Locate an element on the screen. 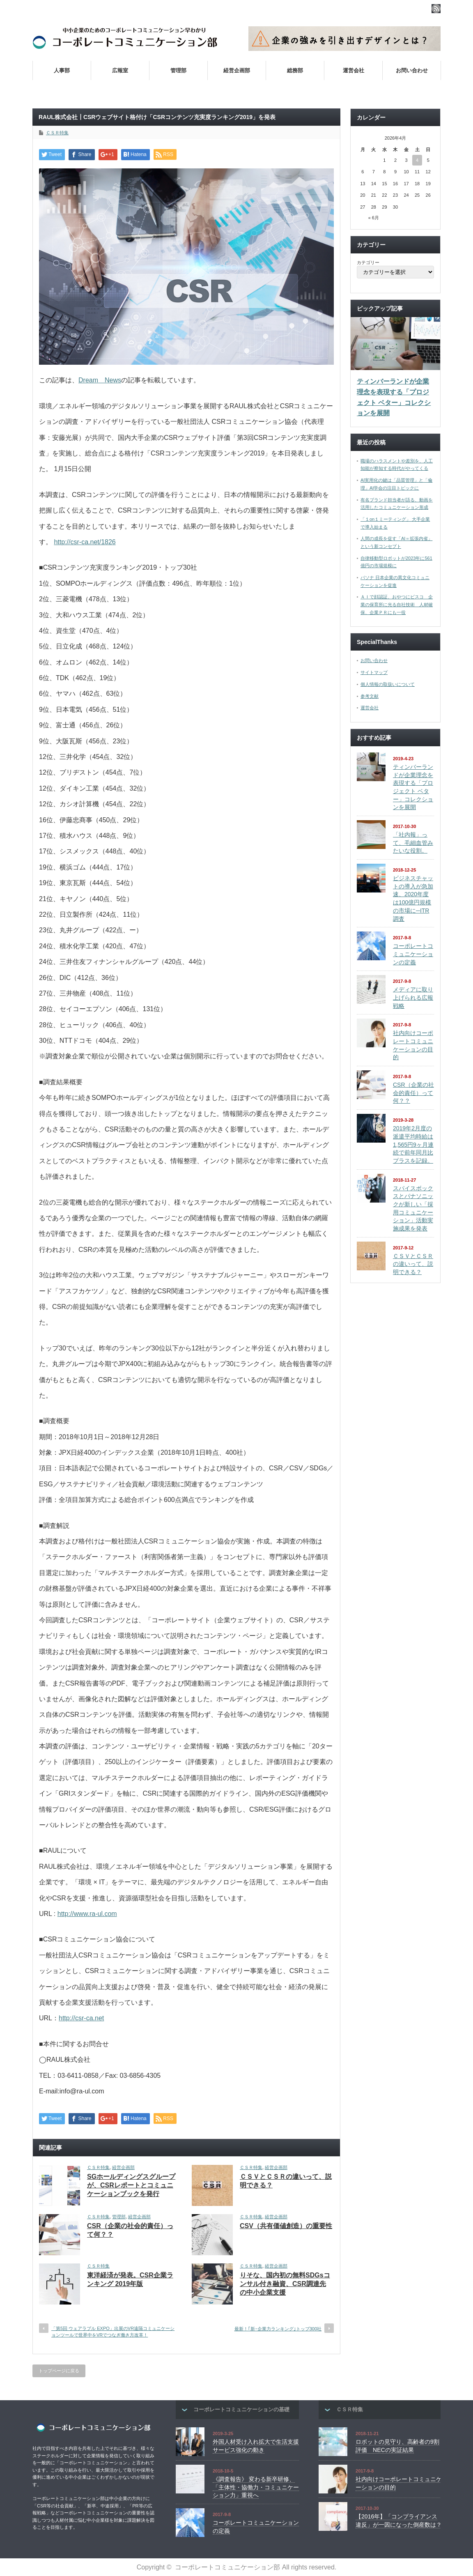 This screenshot has width=473, height=2576. 人事部 is located at coordinates (62, 70).